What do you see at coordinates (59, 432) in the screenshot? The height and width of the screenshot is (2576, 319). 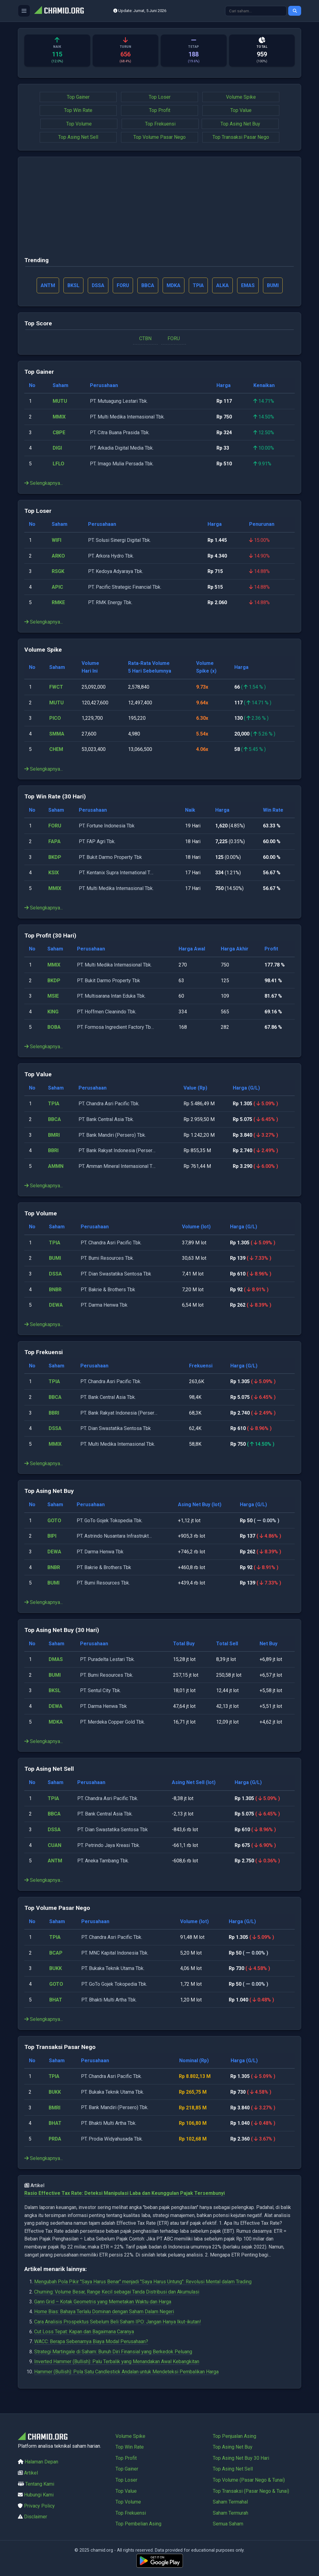 I see `CBPE` at bounding box center [59, 432].